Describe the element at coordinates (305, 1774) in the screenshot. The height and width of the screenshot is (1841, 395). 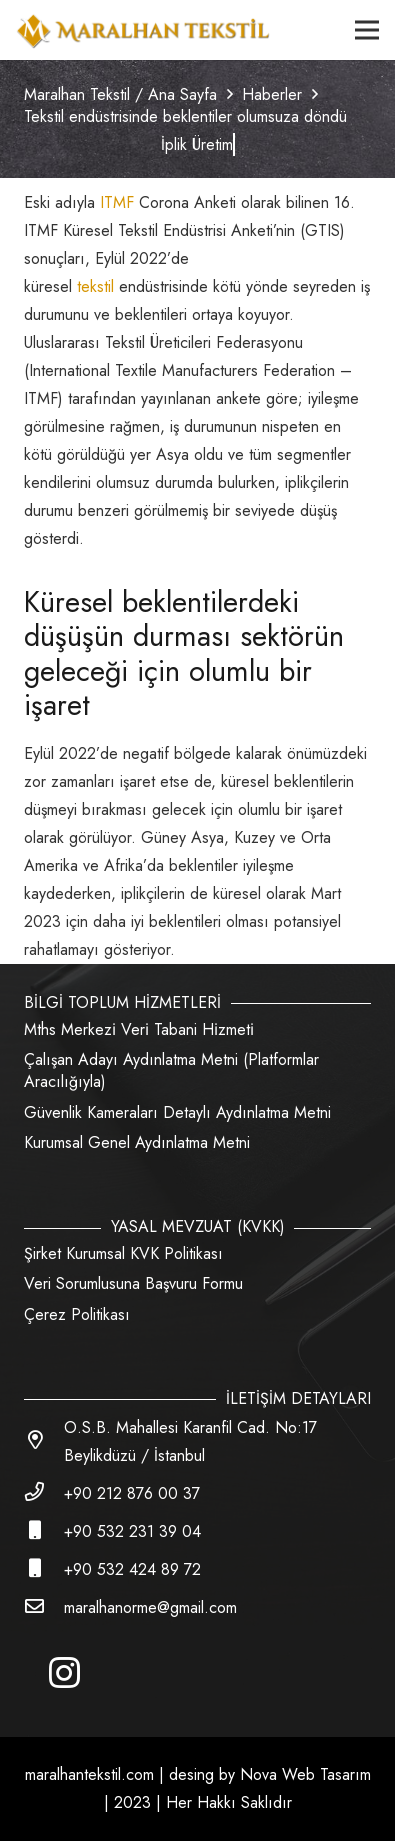
I see `Nova Web Tasarım` at that location.